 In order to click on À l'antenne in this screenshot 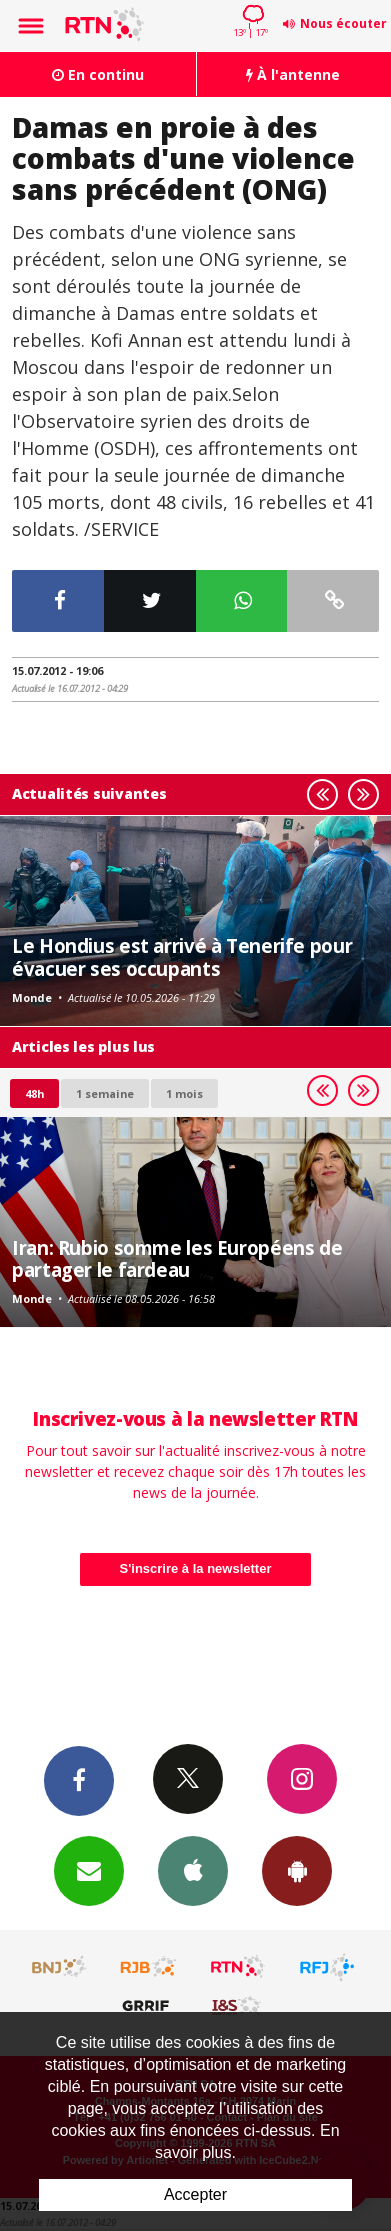, I will do `click(293, 74)`.